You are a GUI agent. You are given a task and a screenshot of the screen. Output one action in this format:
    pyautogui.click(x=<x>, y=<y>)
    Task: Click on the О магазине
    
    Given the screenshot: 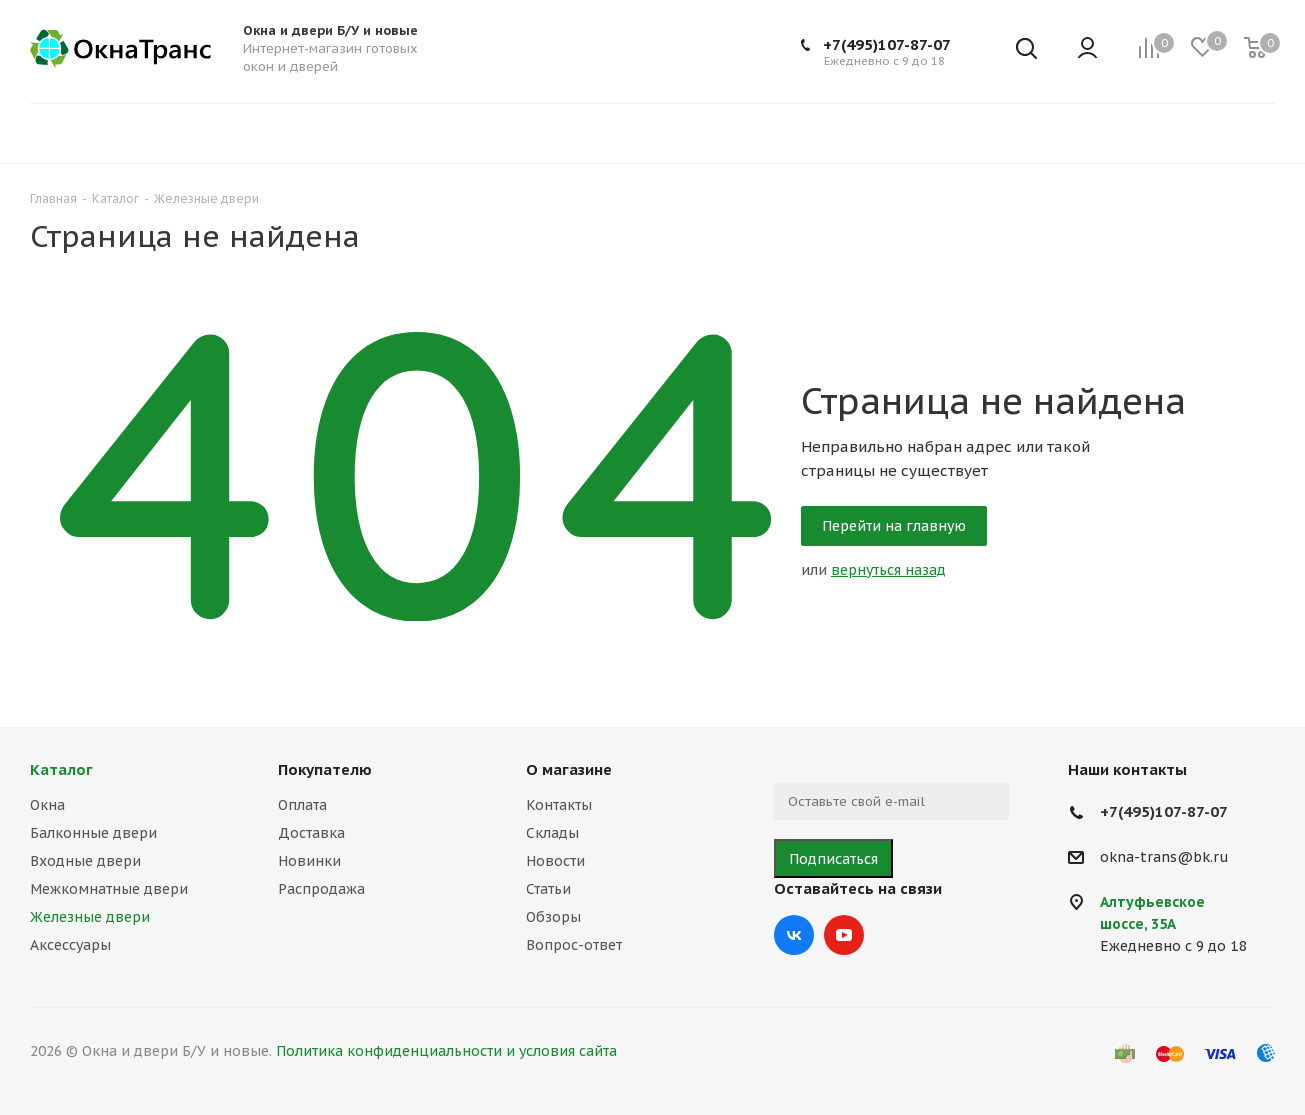 What is the action you would take?
    pyautogui.click(x=569, y=769)
    